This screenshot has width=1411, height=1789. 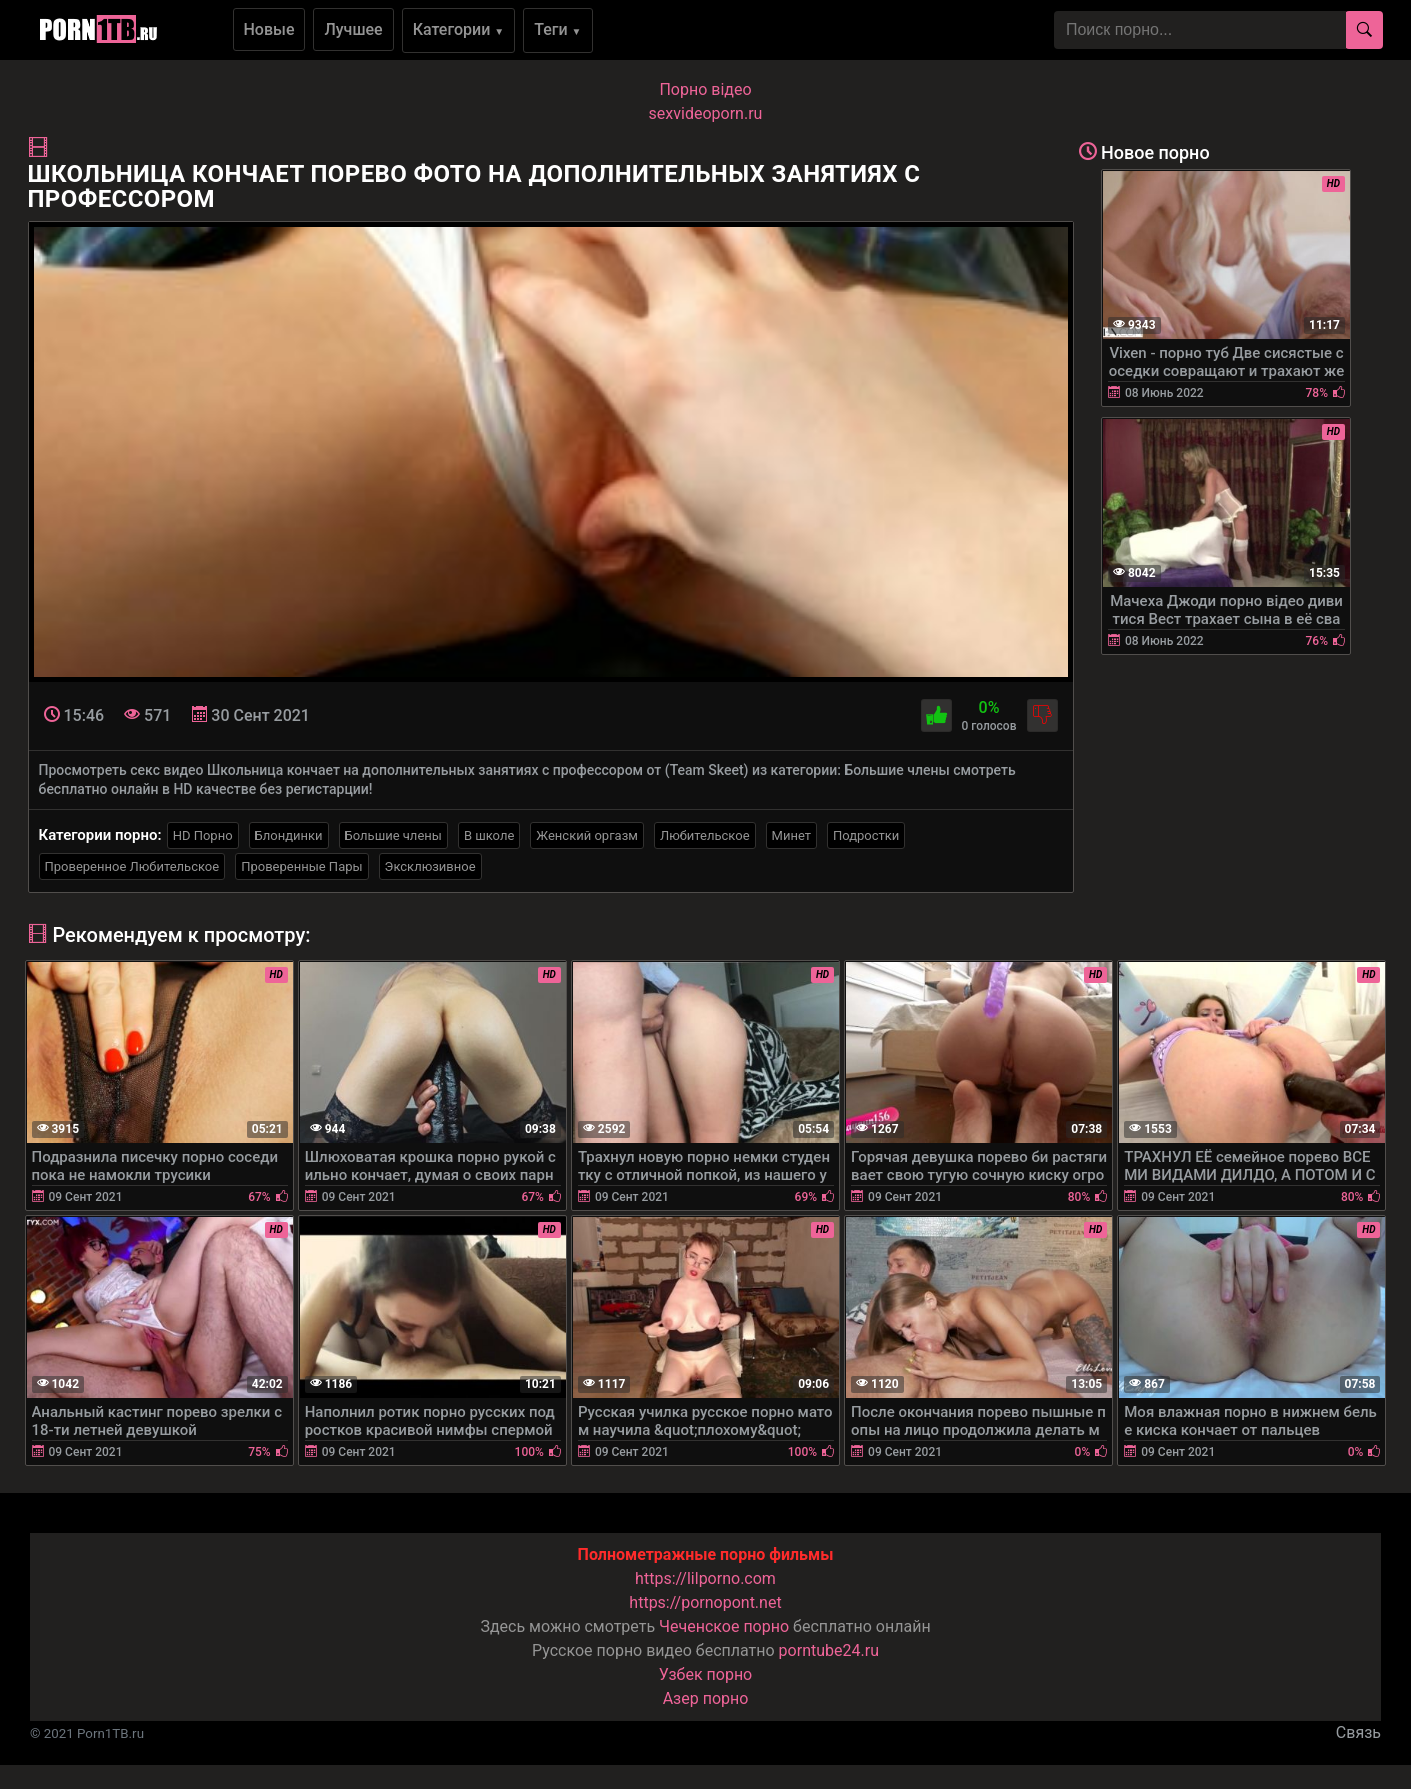 I want to click on В школе, so click(x=489, y=835).